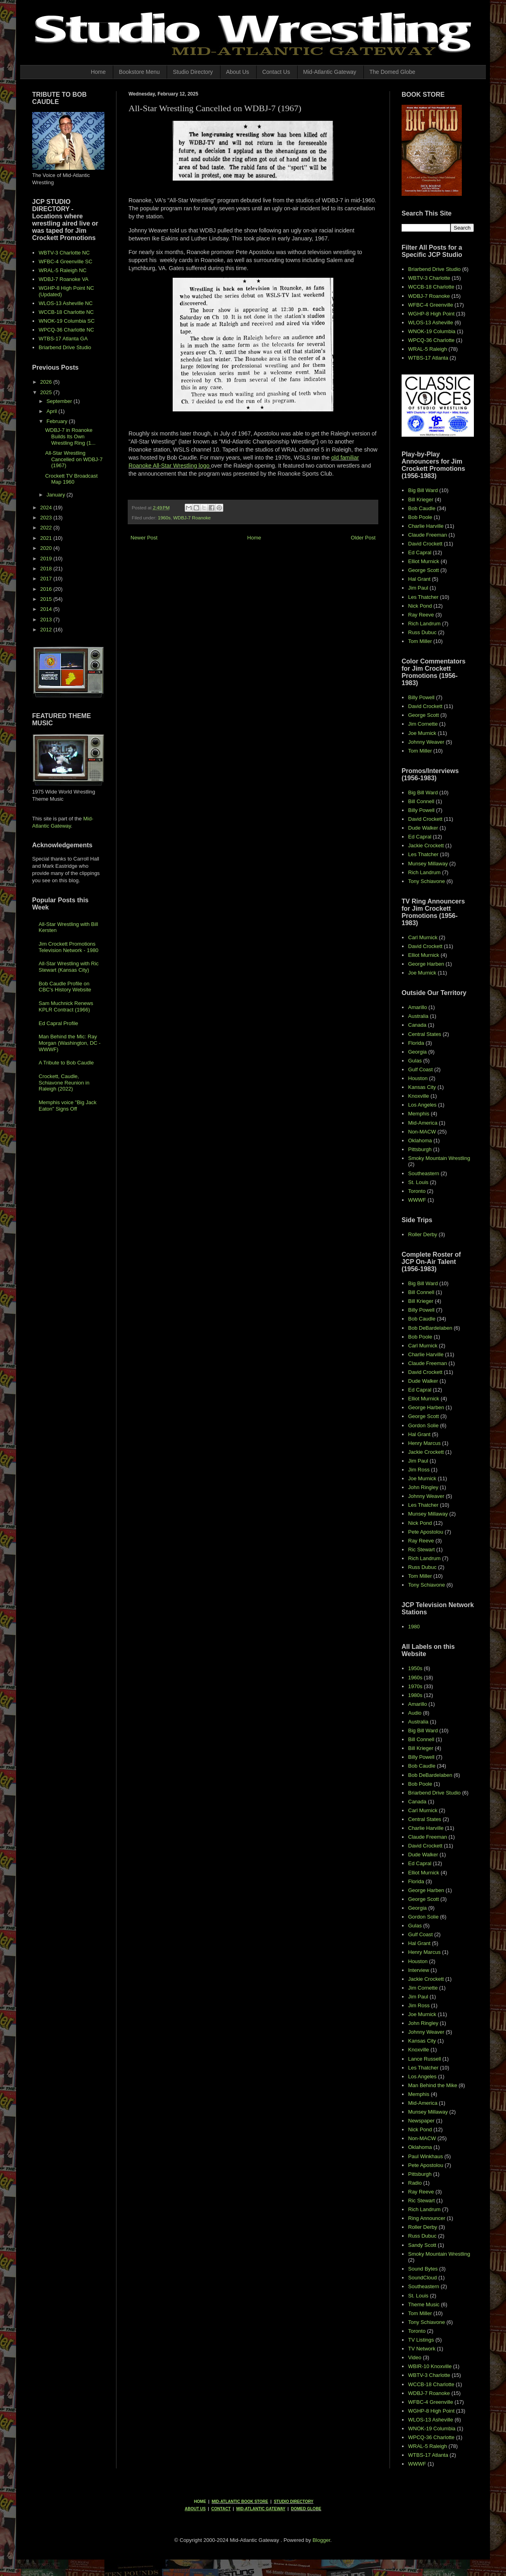  Describe the element at coordinates (392, 72) in the screenshot. I see `The Domed Globe` at that location.